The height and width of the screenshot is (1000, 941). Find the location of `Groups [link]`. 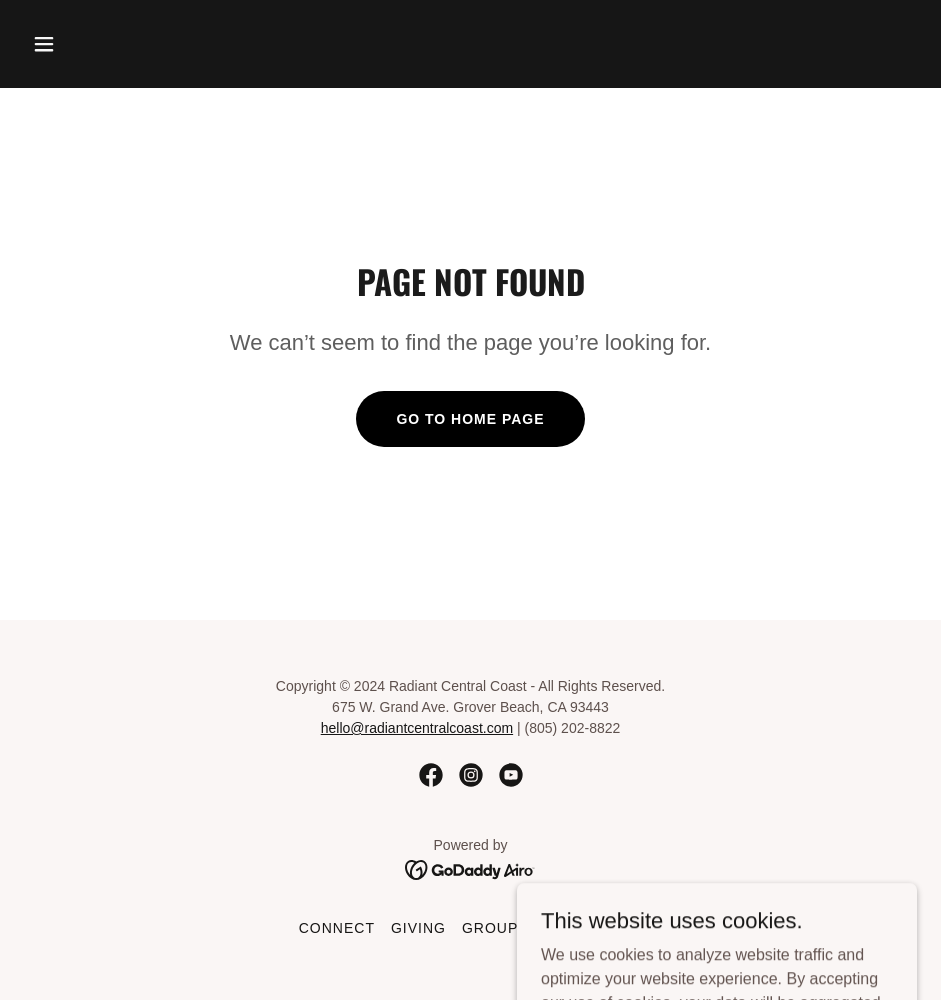

Groups [link] is located at coordinates (495, 928).